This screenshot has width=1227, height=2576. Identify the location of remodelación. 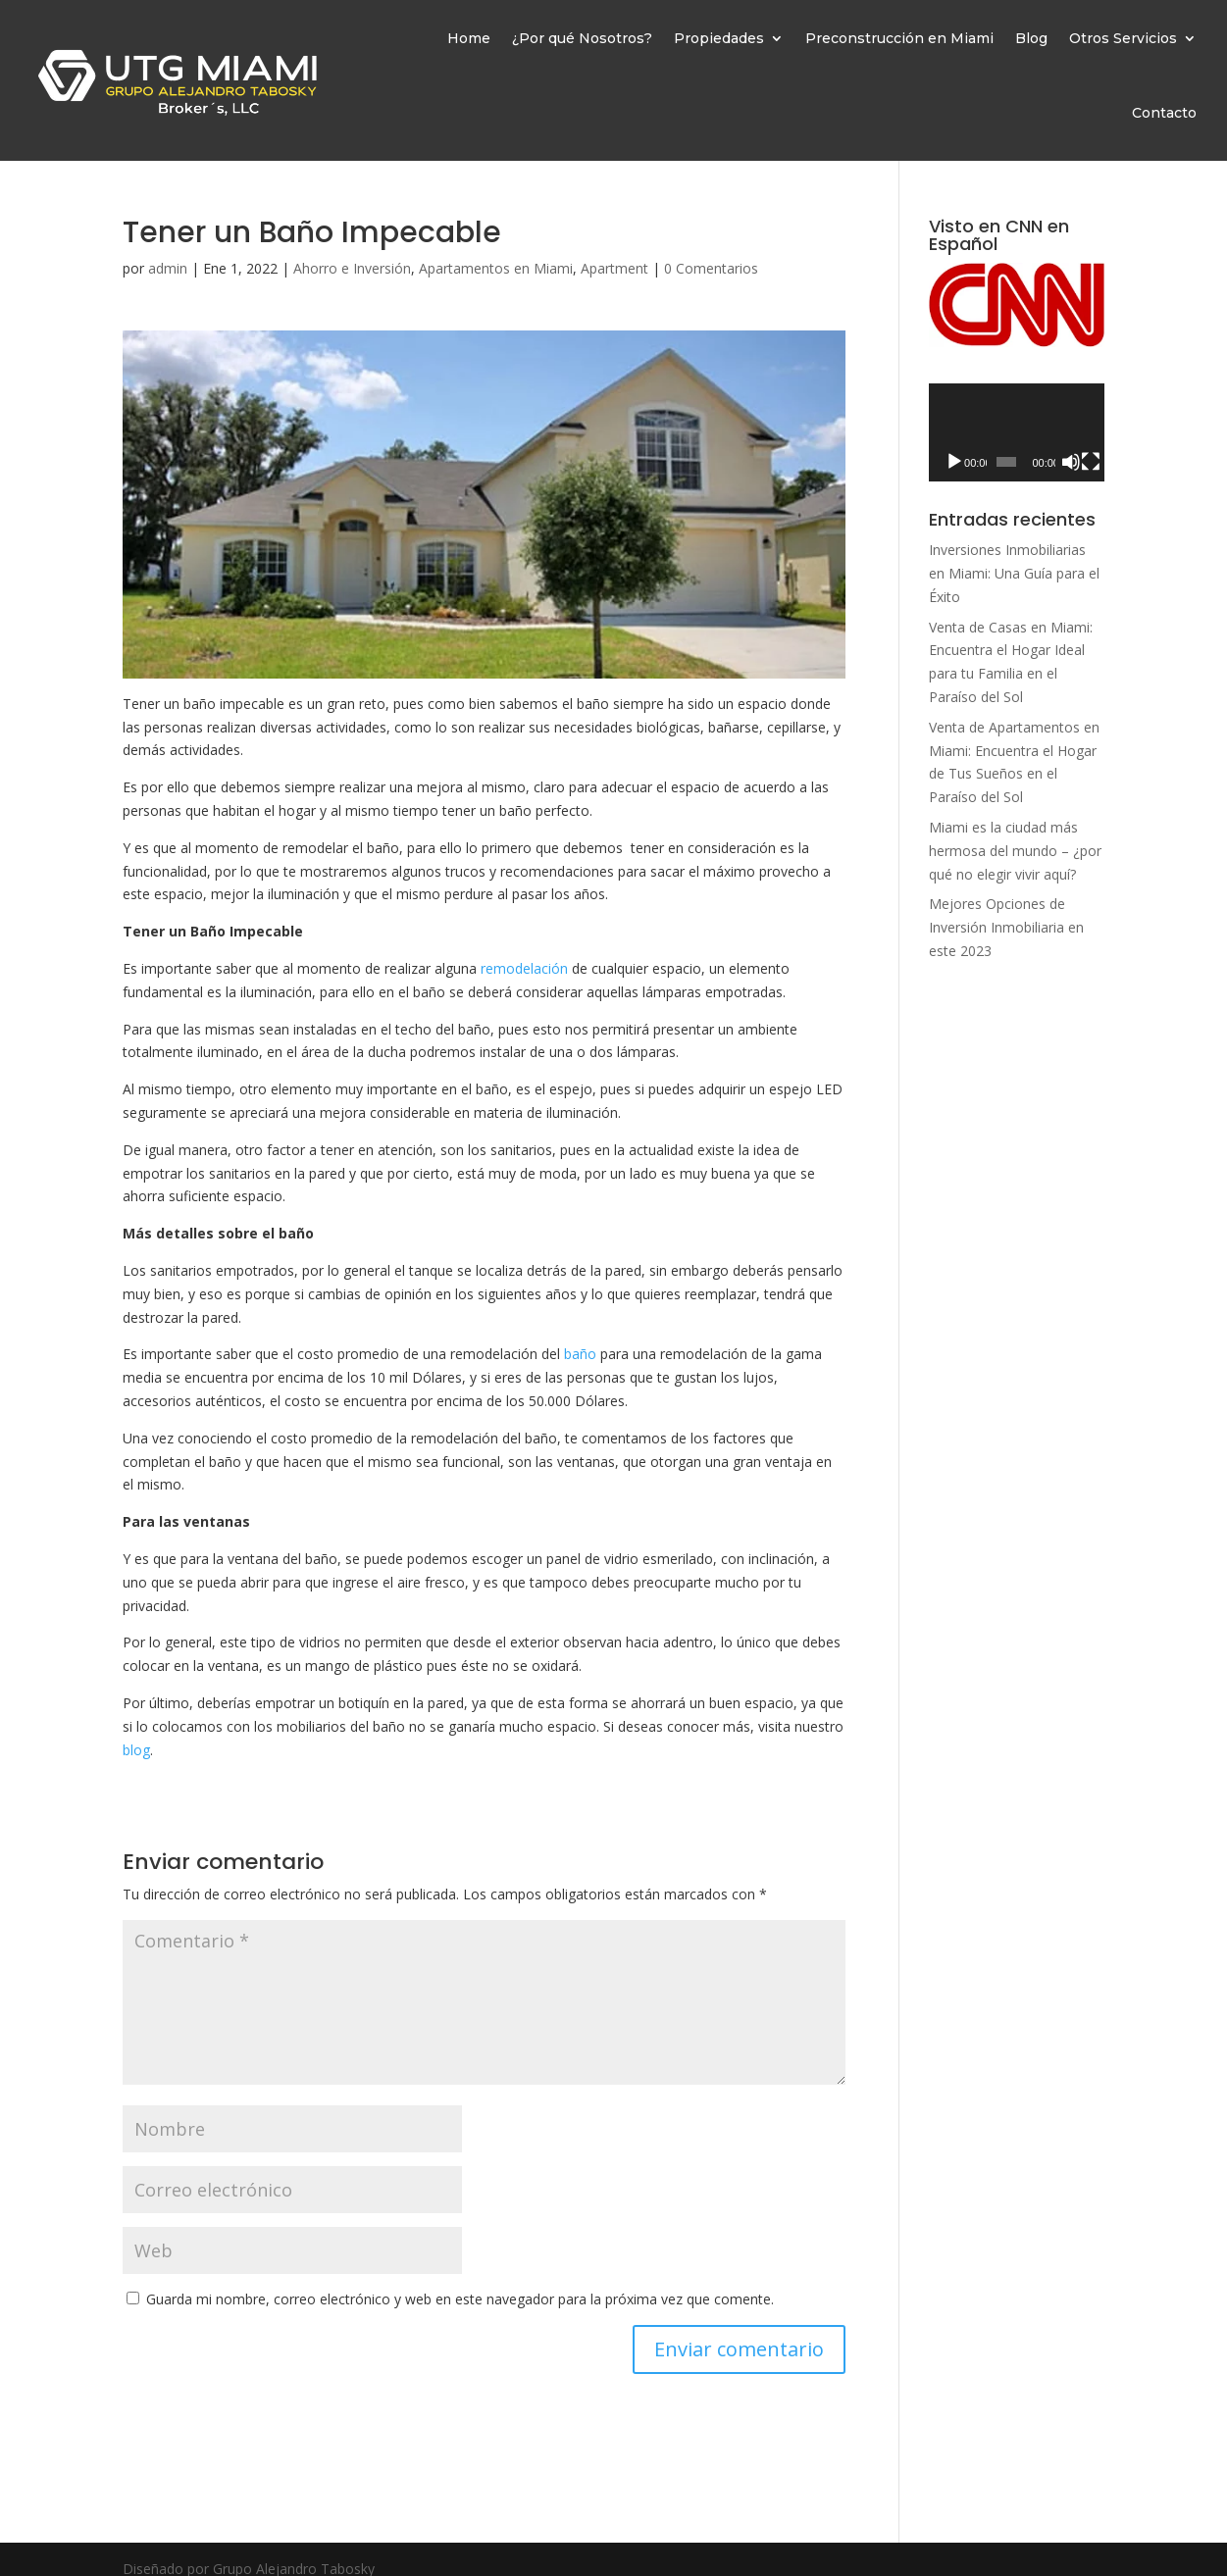
(524, 968).